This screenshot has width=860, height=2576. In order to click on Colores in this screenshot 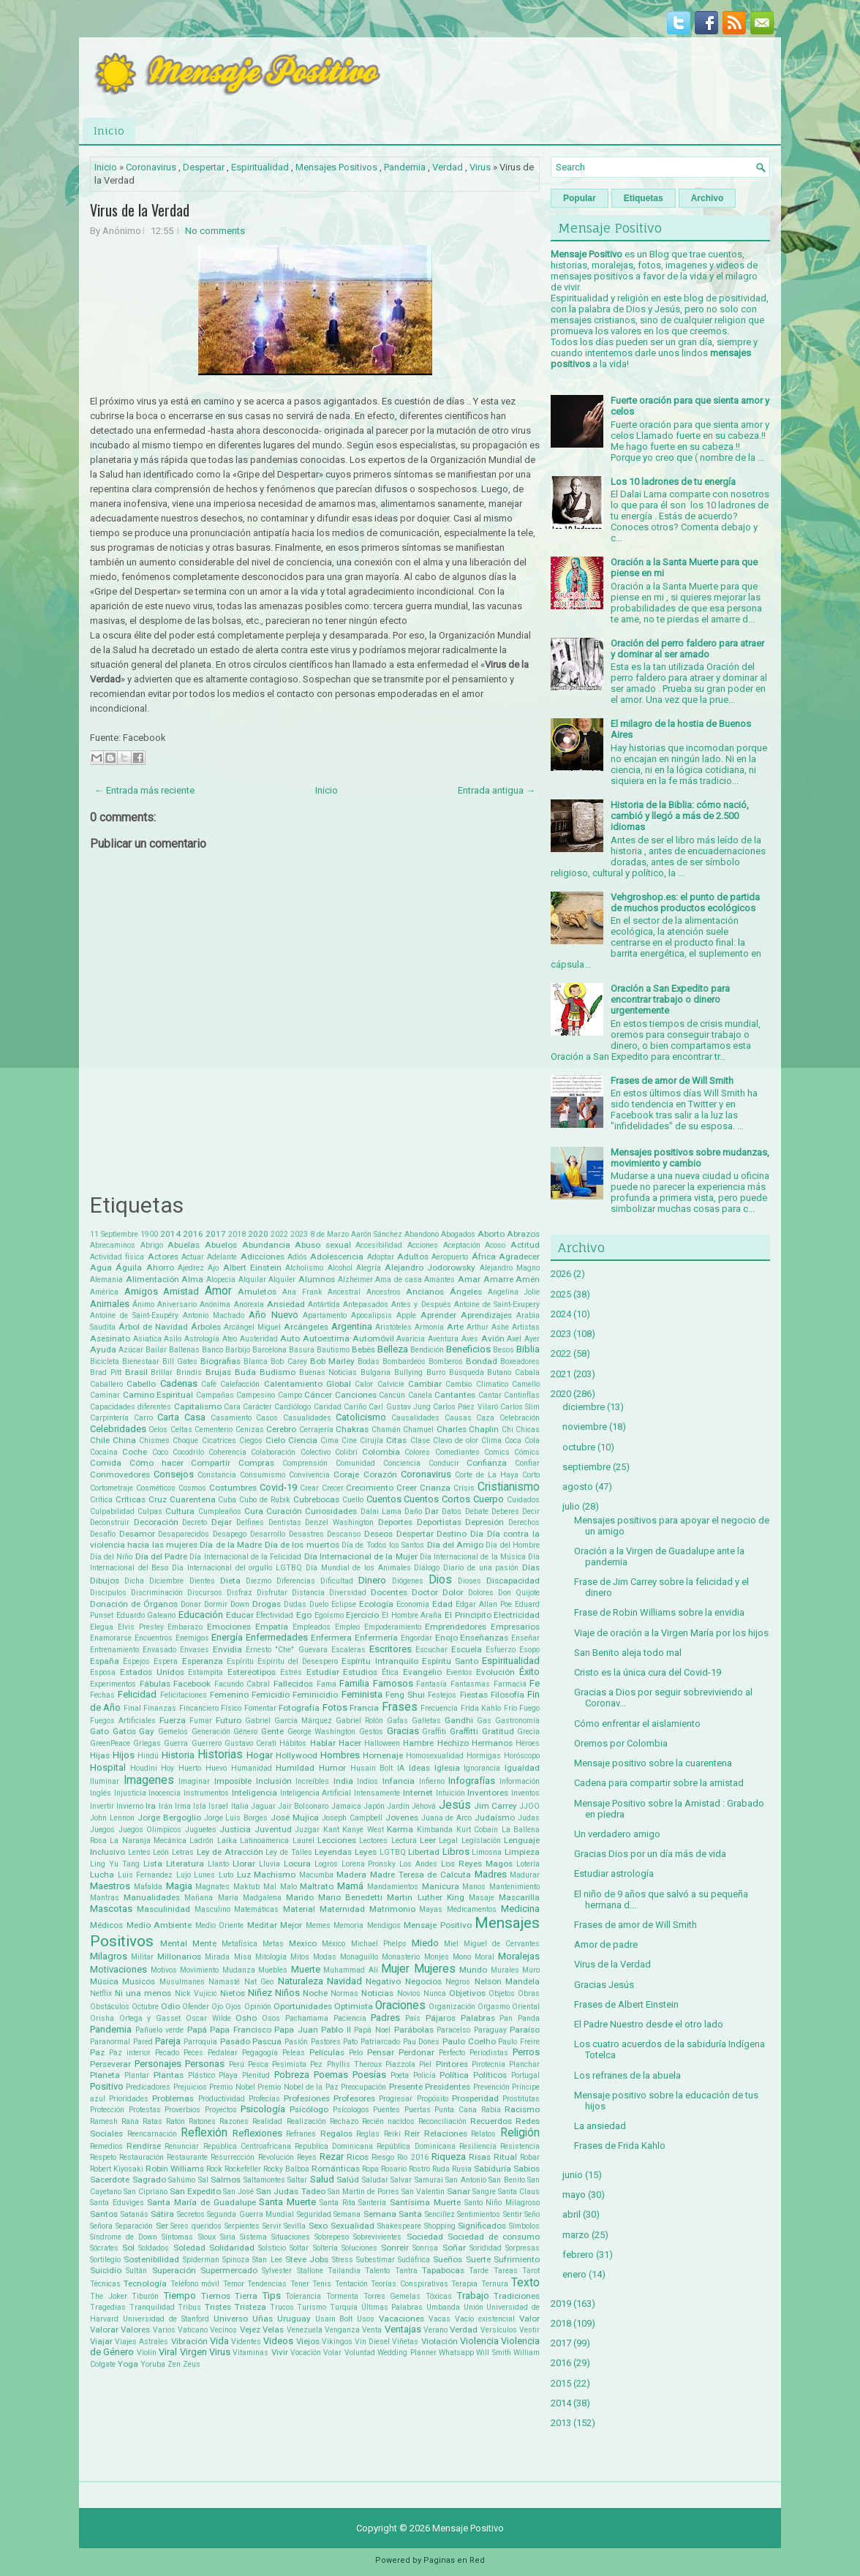, I will do `click(417, 1452)`.